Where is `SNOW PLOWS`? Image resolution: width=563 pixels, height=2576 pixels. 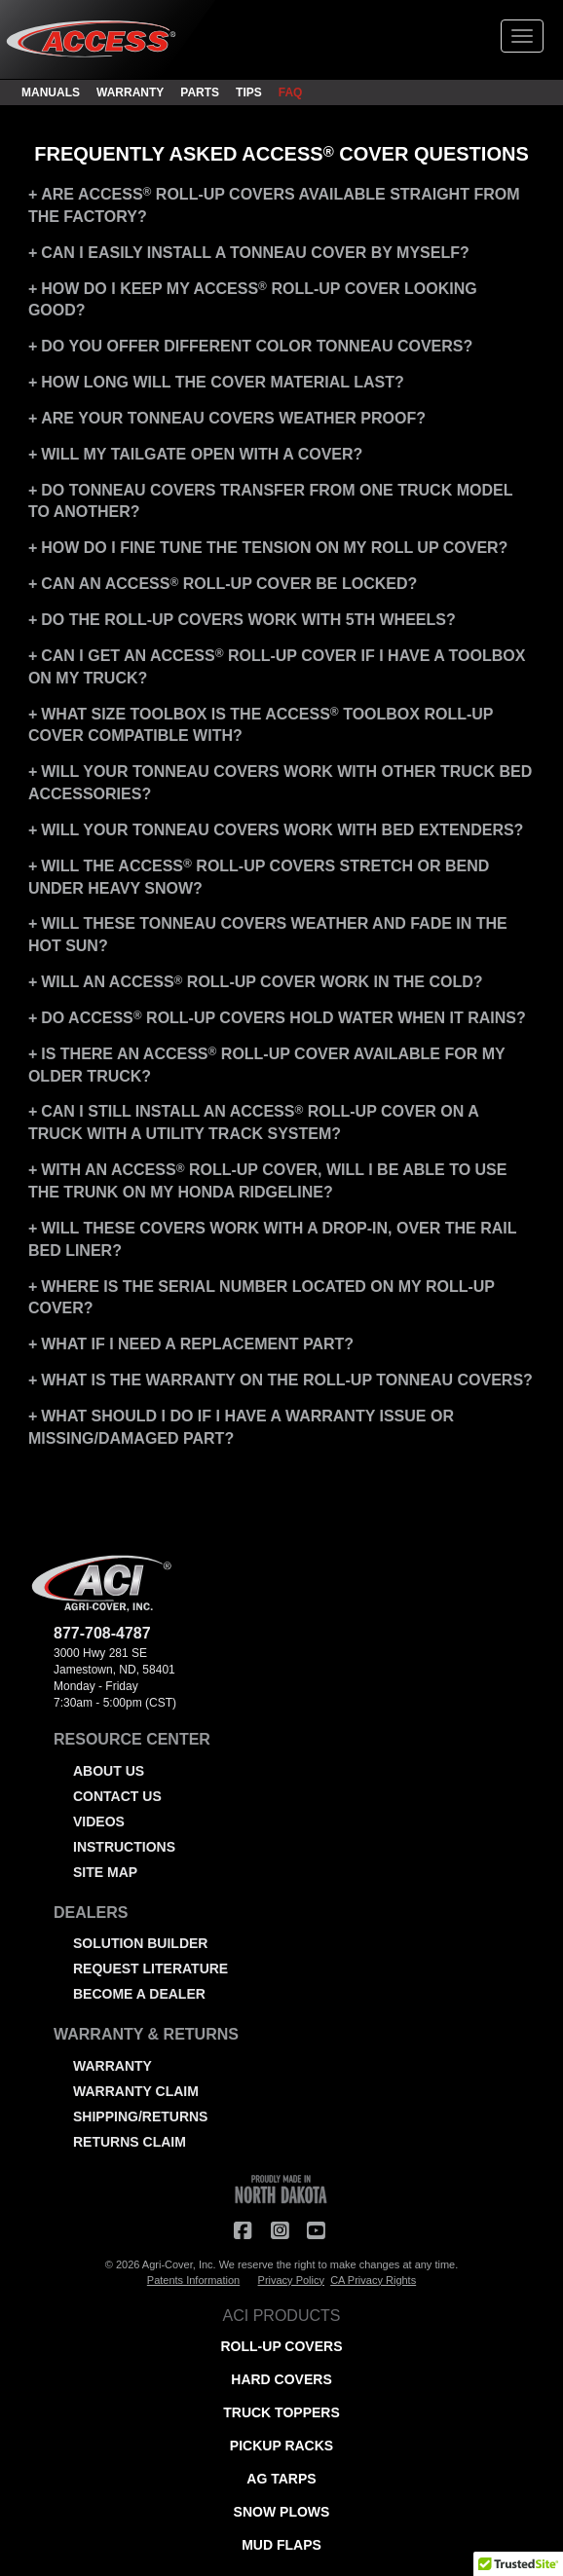 SNOW PLOWS is located at coordinates (282, 2512).